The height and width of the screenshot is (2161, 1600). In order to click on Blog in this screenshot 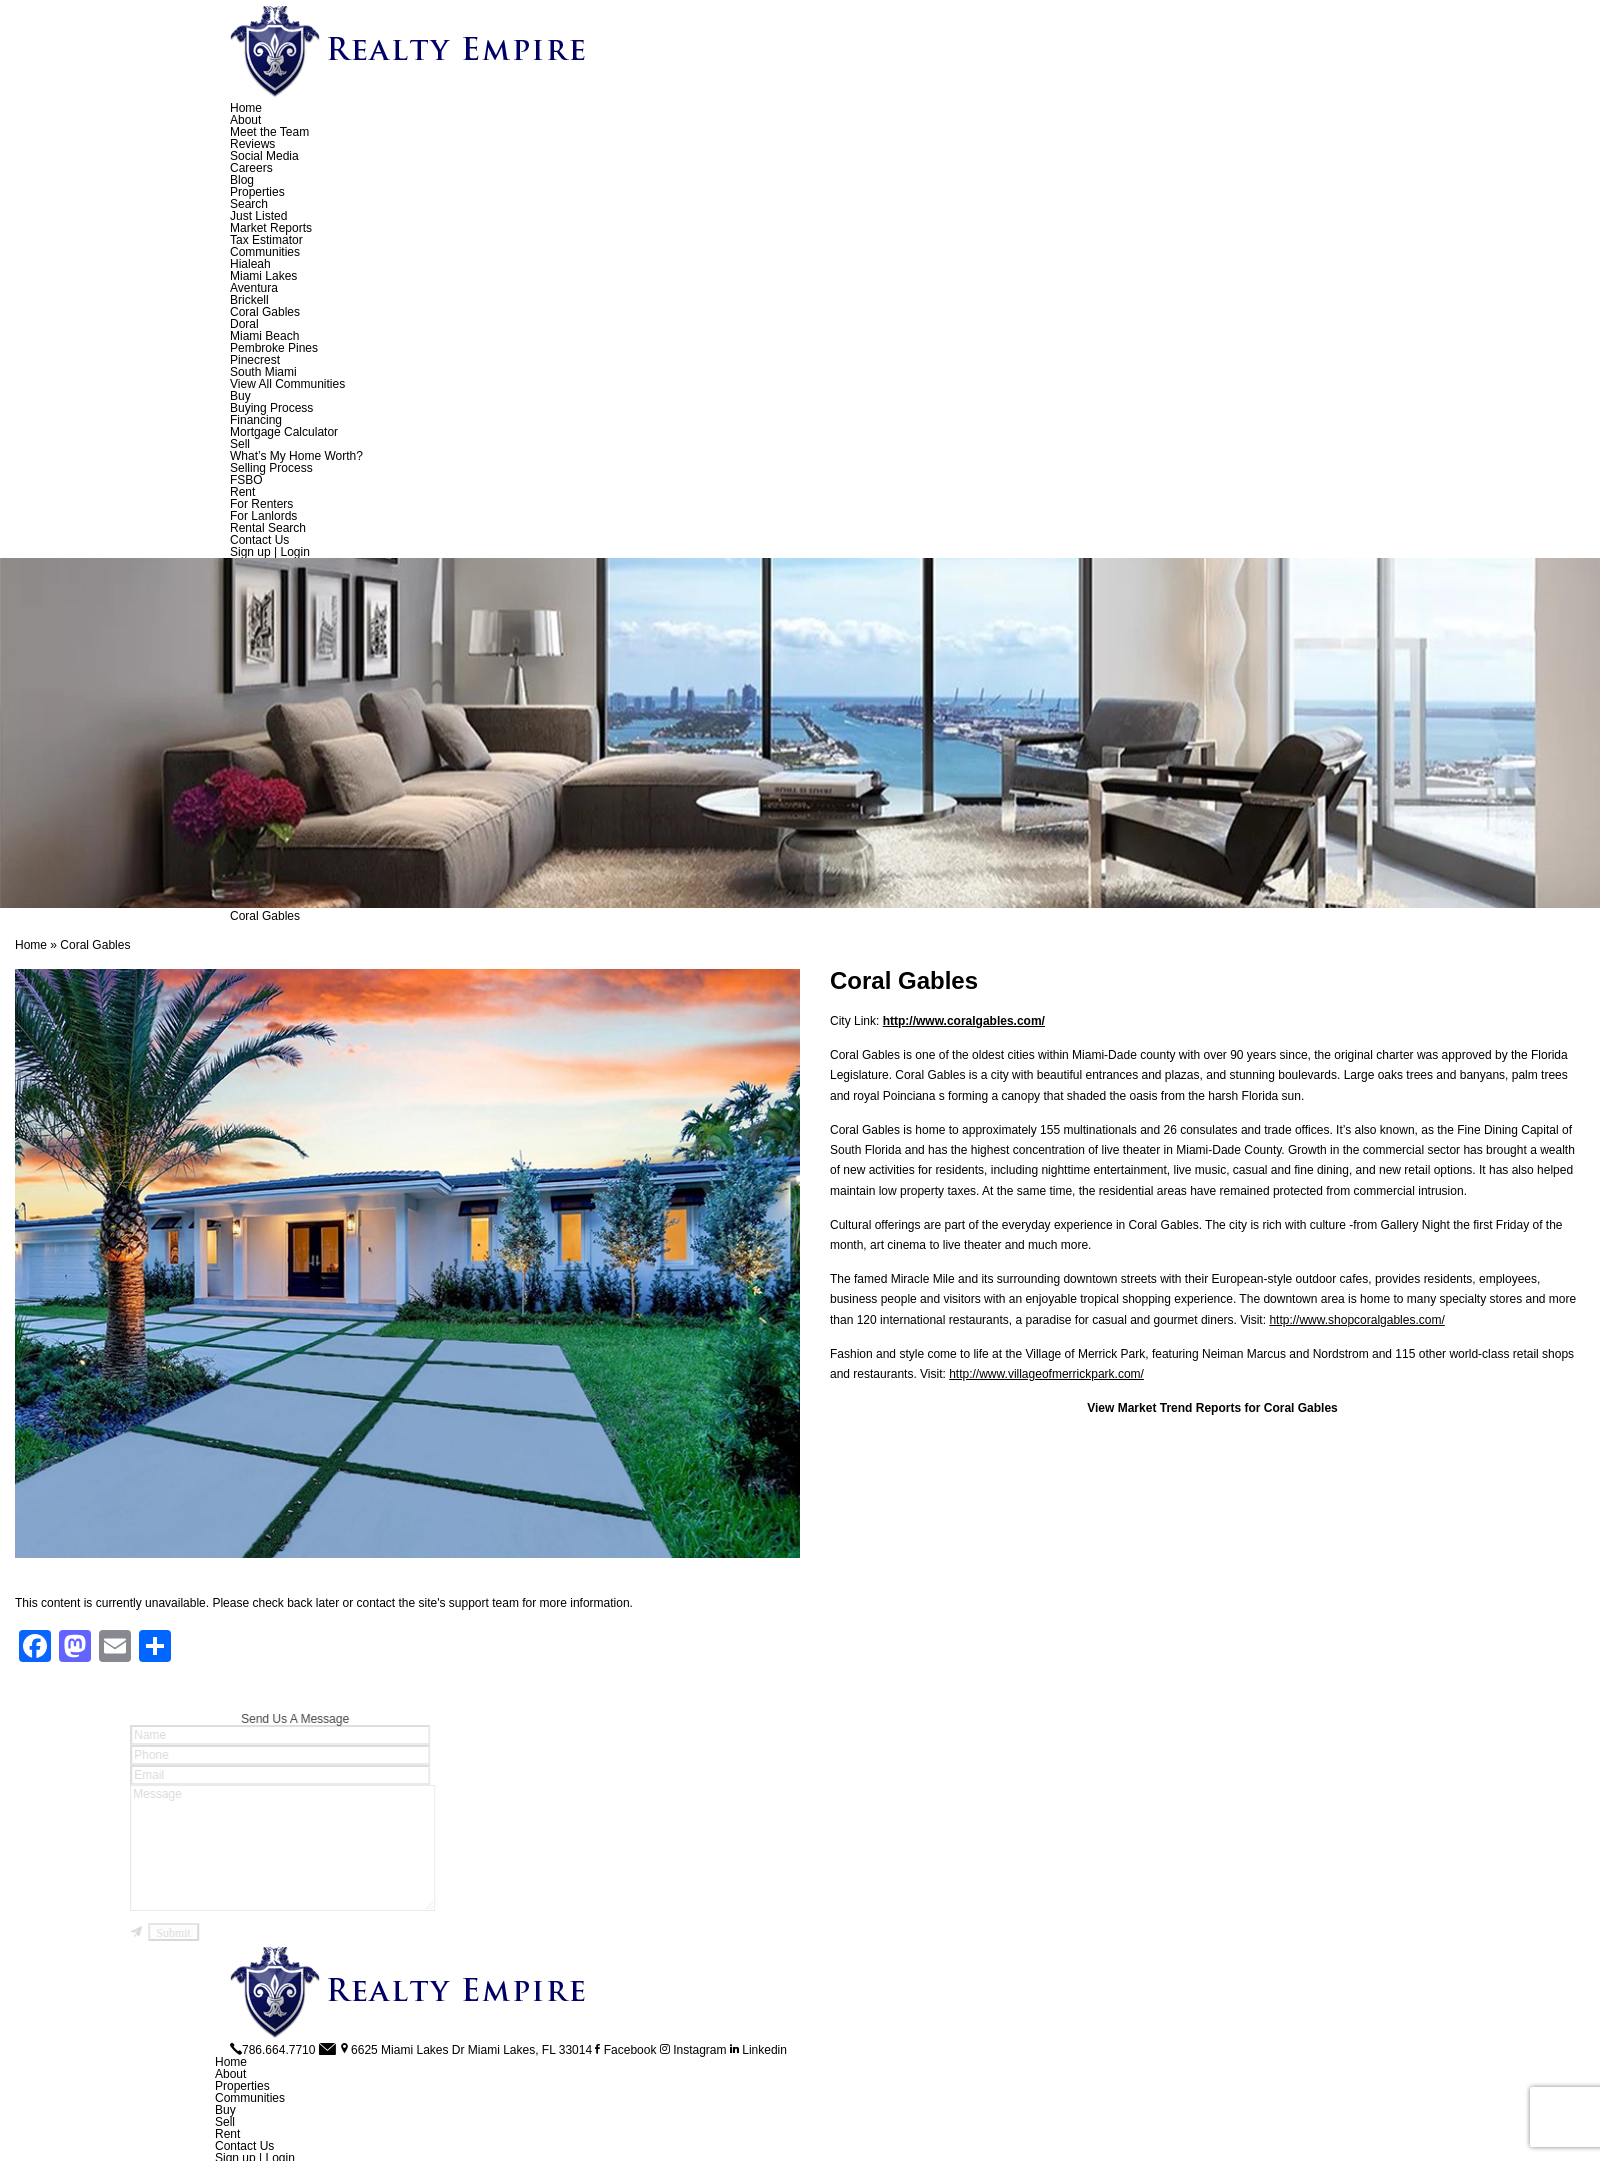, I will do `click(242, 180)`.